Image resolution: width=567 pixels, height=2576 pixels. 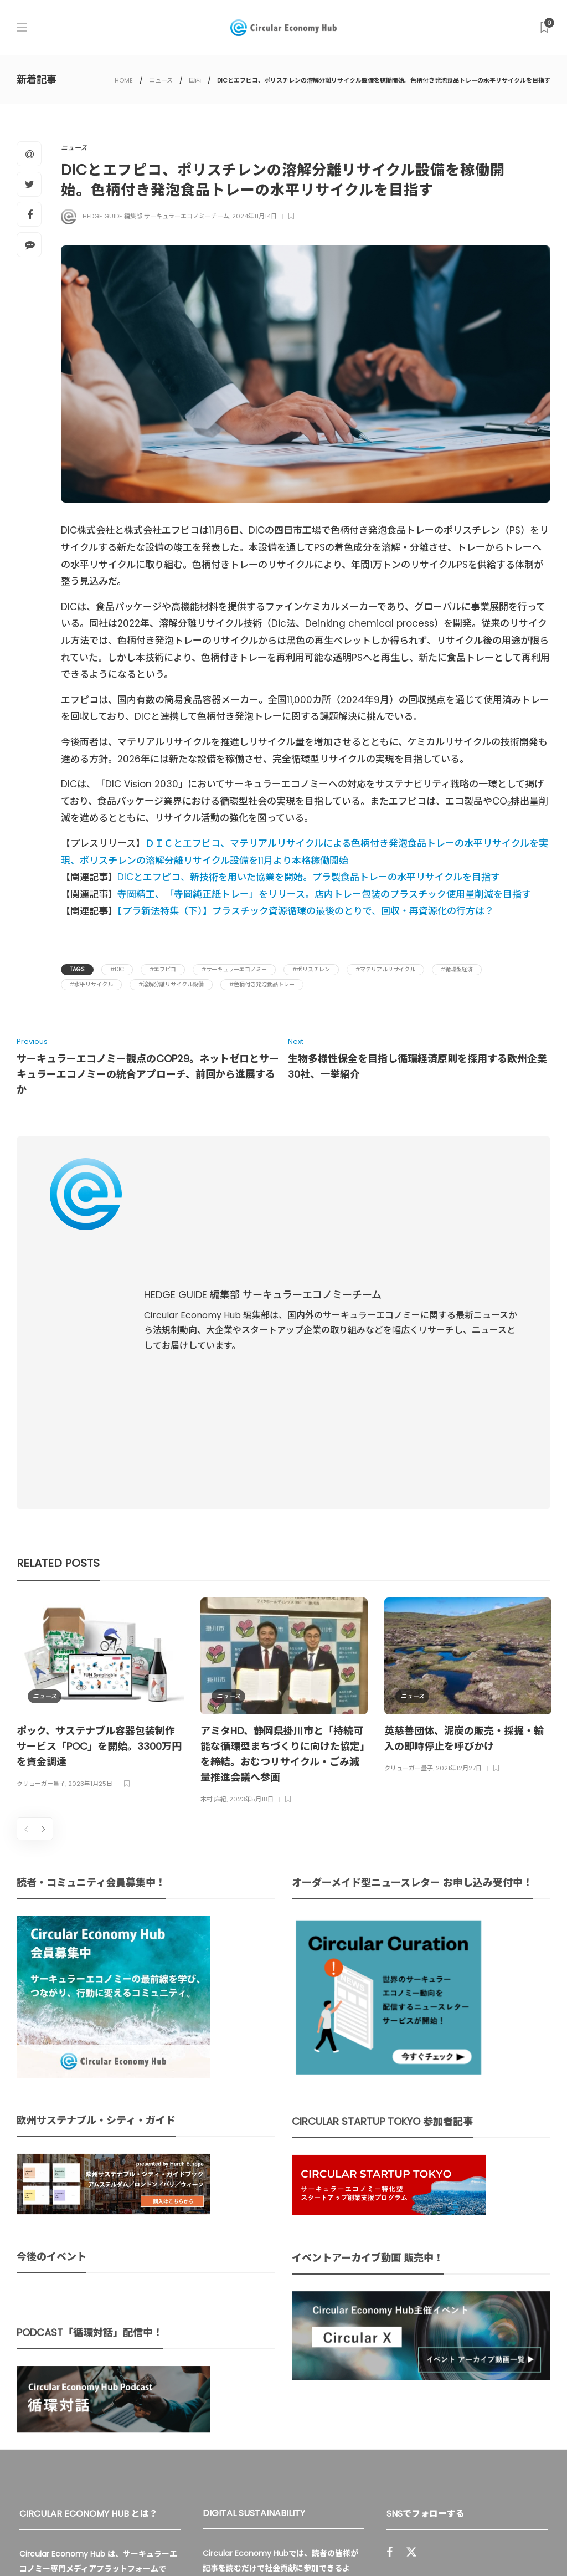 What do you see at coordinates (171, 984) in the screenshot?
I see `#溶解分離リサイクル設備` at bounding box center [171, 984].